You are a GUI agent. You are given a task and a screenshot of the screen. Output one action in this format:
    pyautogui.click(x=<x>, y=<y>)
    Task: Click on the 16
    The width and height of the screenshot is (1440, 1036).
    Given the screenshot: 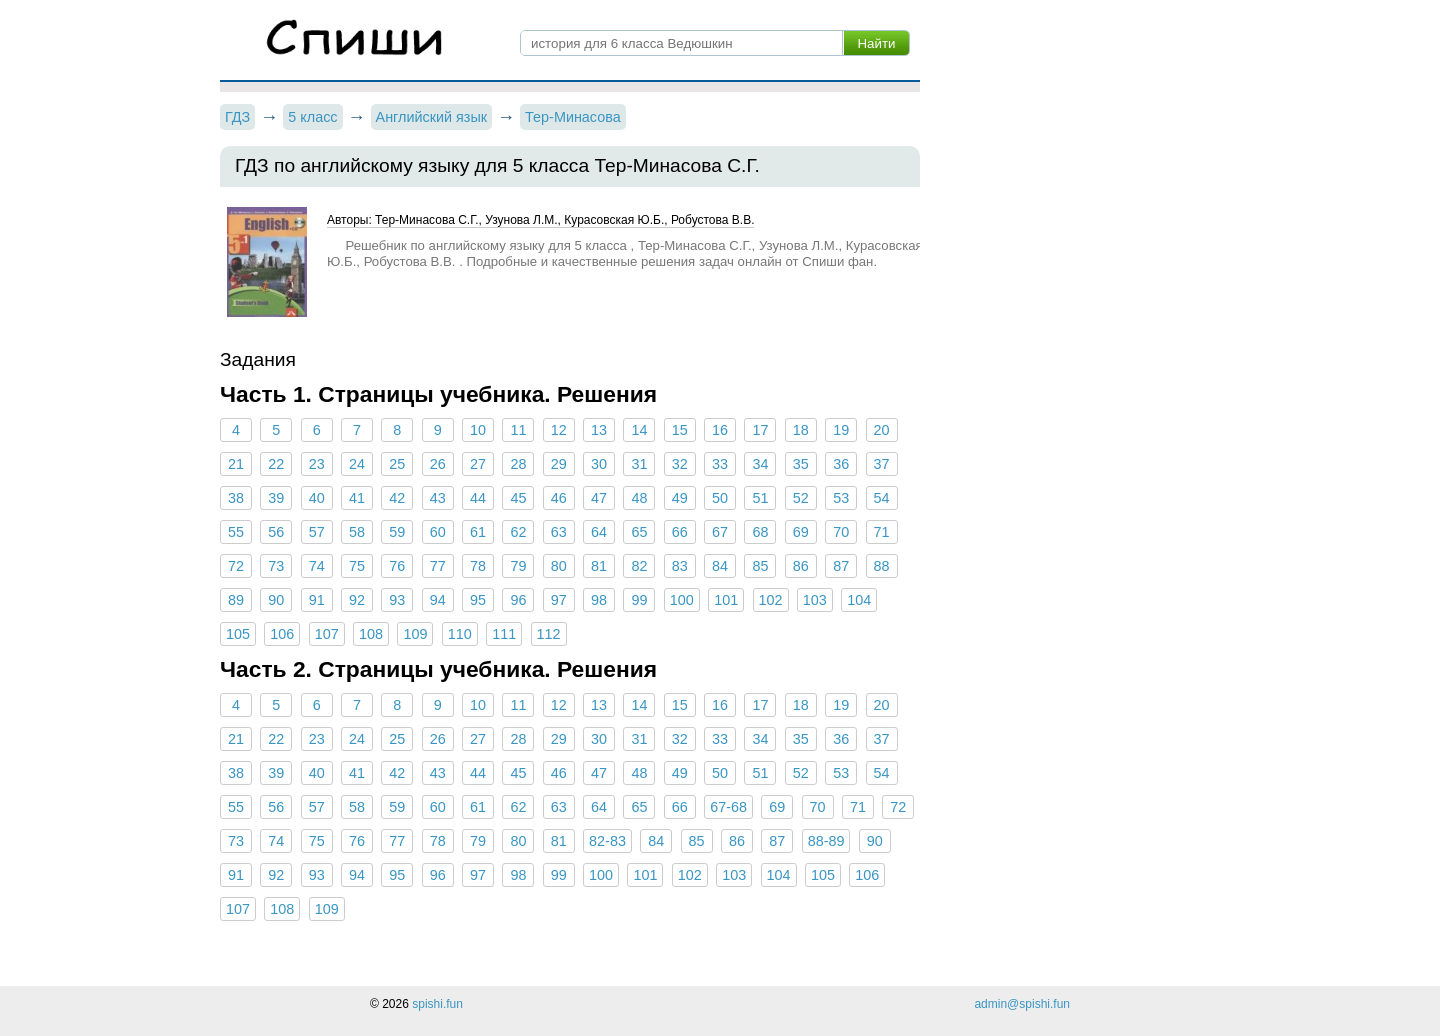 What is the action you would take?
    pyautogui.click(x=720, y=430)
    